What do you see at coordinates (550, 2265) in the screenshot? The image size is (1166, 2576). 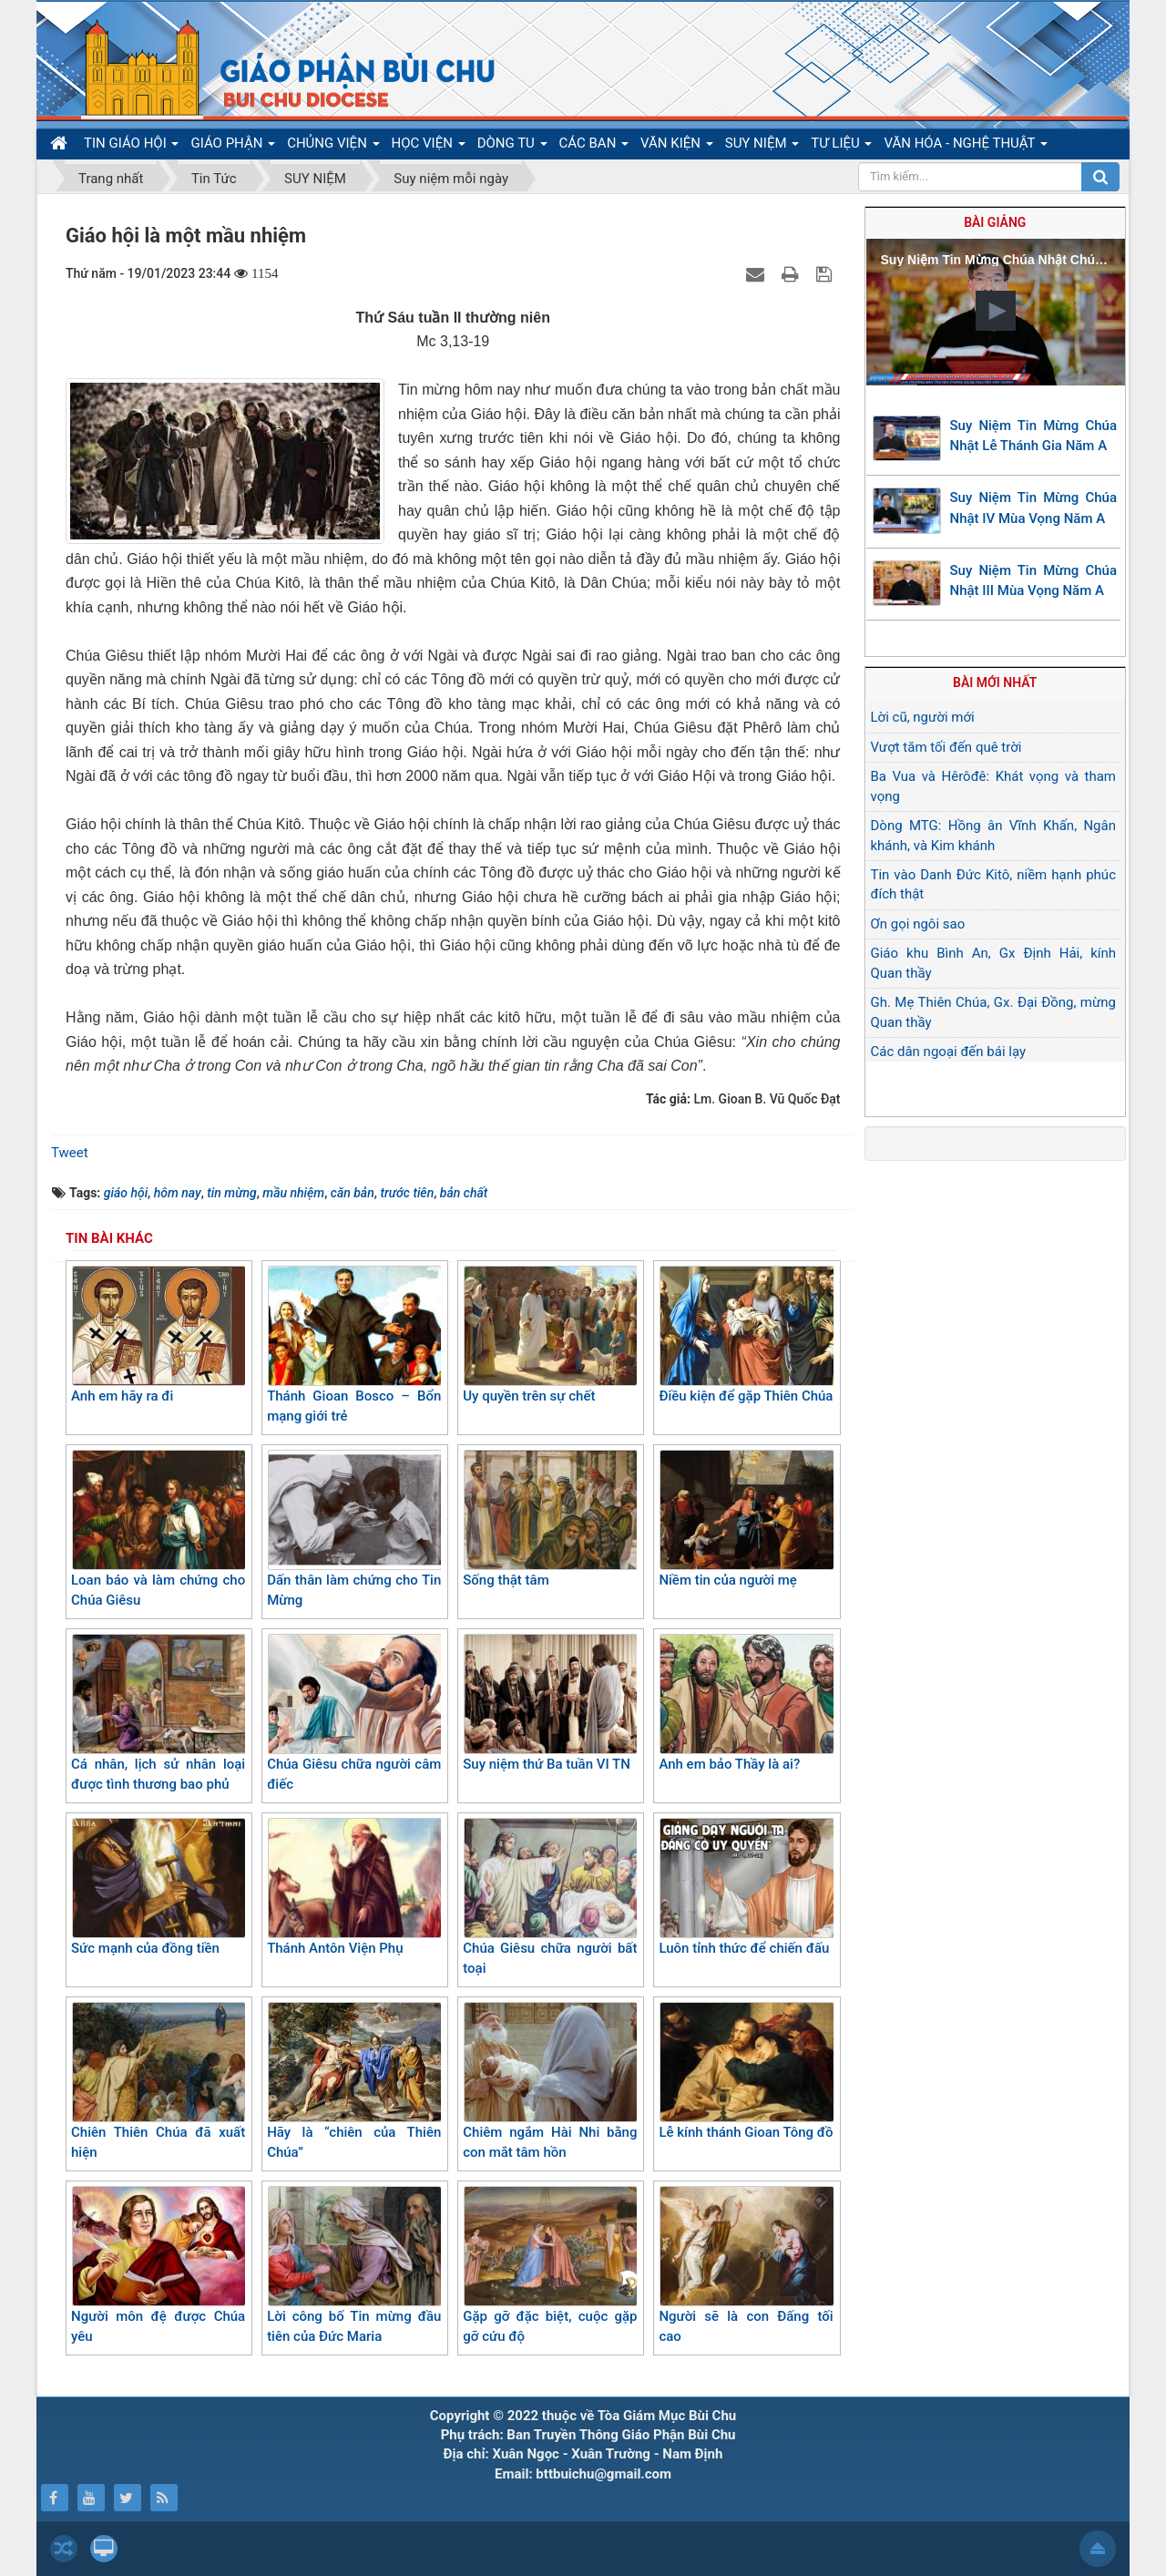 I see `Gặp gỡ đặc biệt, cuộc gặp gỡ cứu độ` at bounding box center [550, 2265].